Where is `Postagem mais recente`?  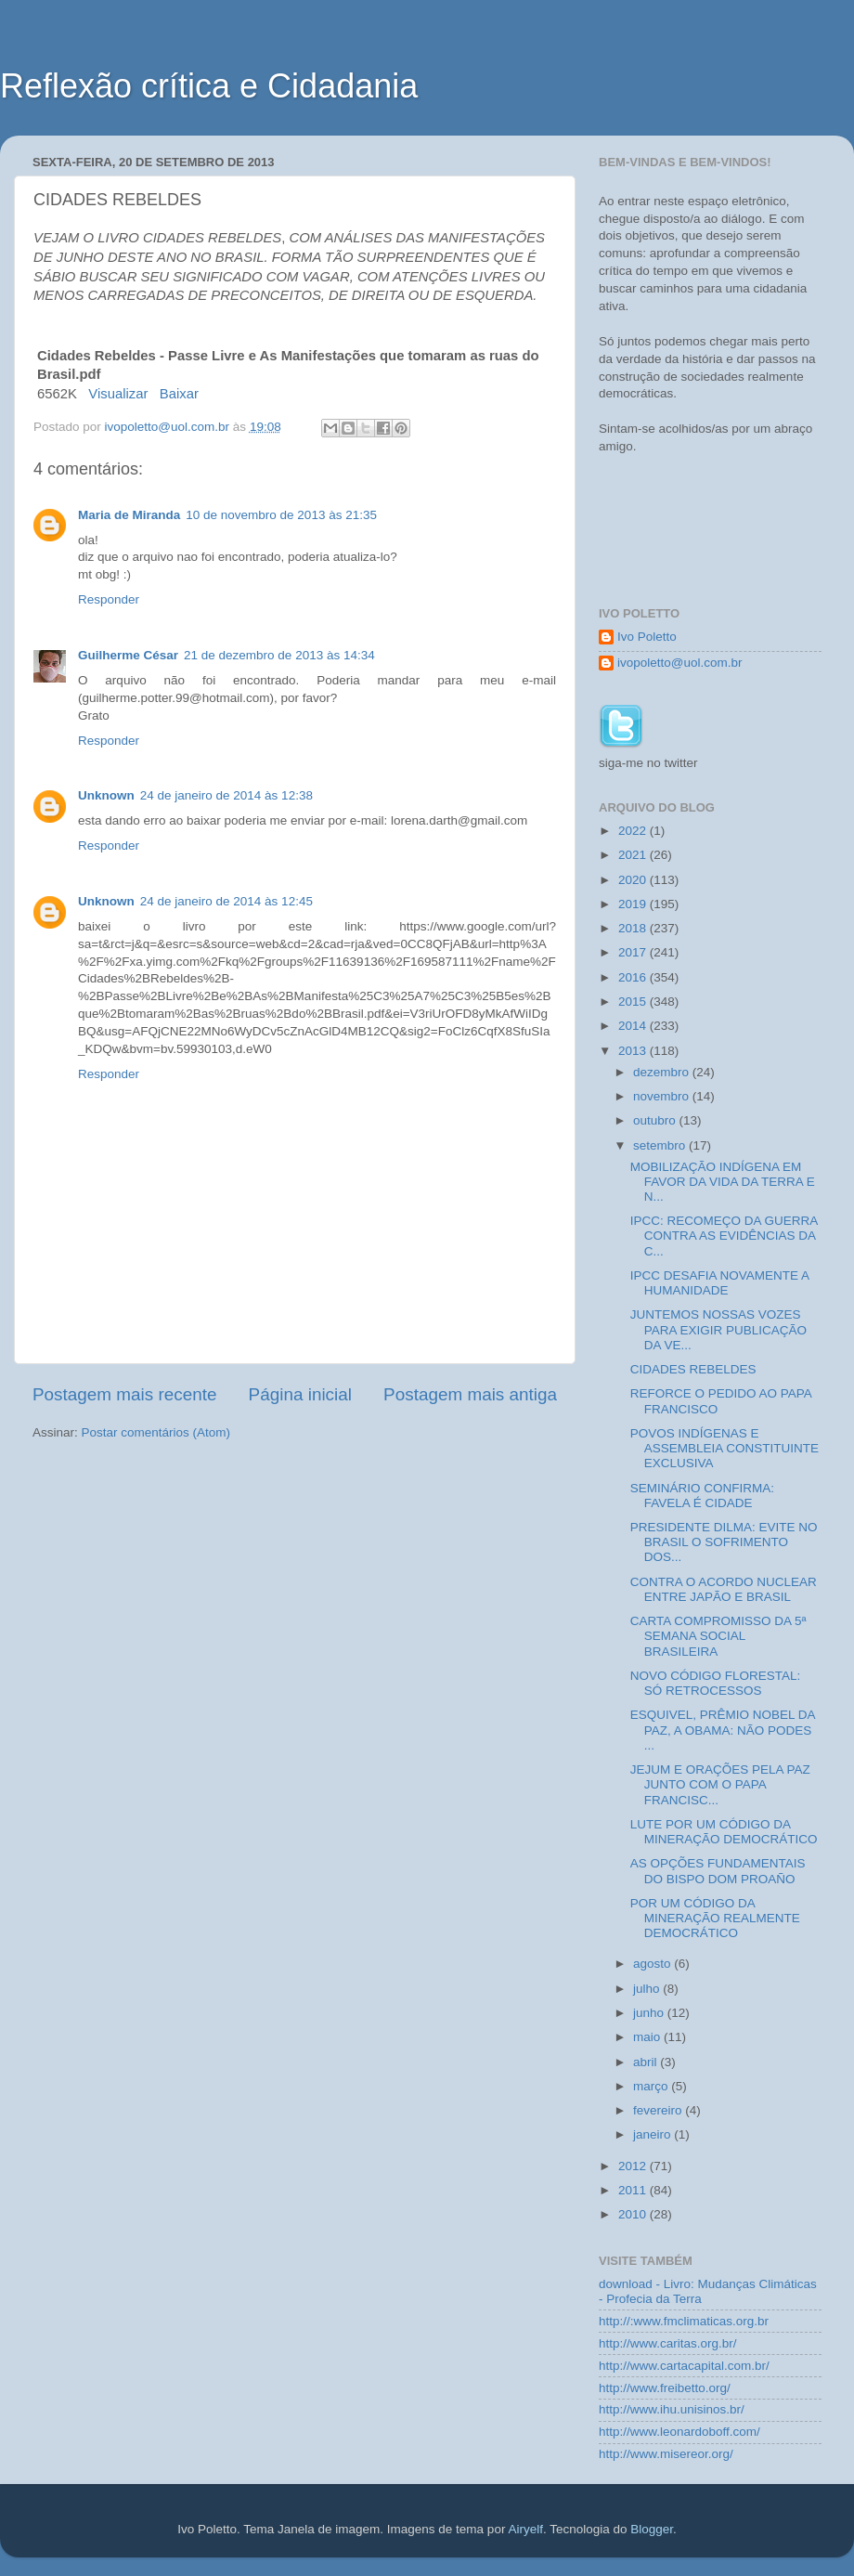 Postagem mais recente is located at coordinates (124, 1394).